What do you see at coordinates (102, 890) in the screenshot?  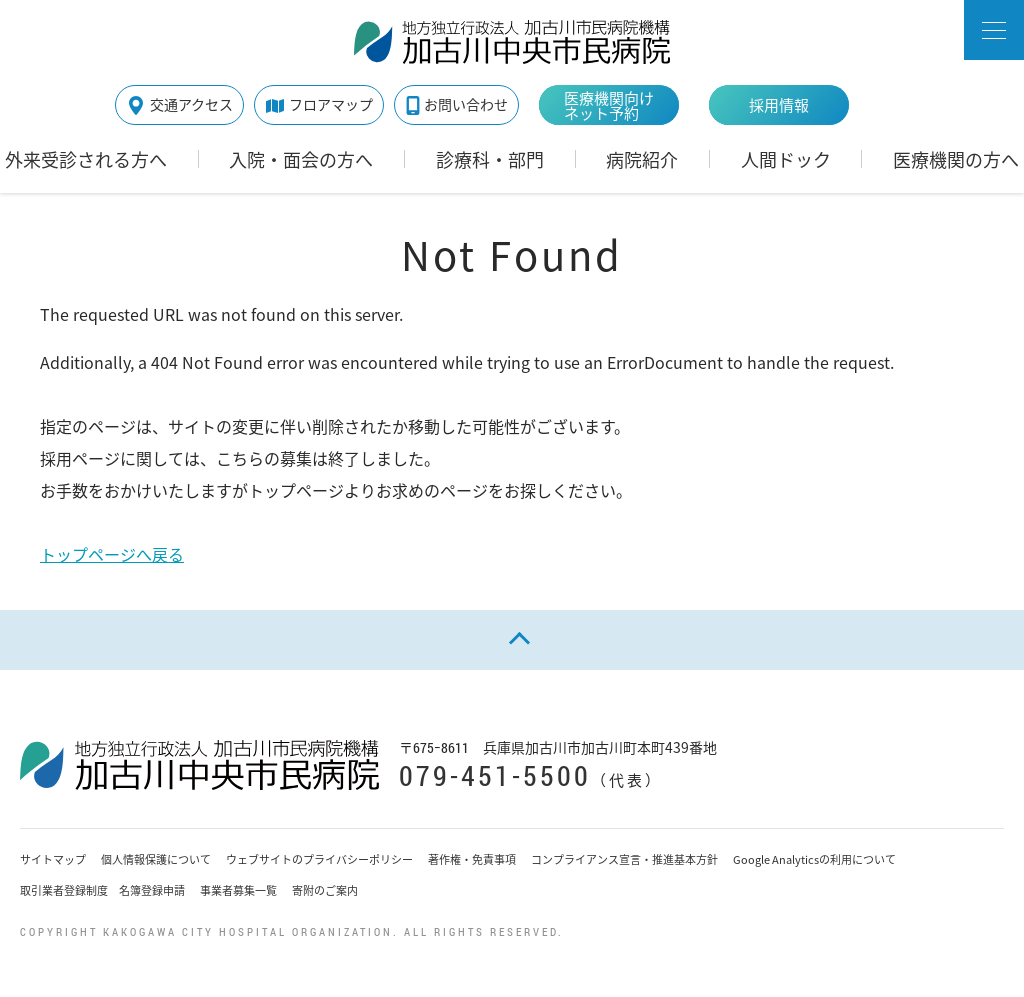 I see `取引業者登録制度 名簿登録申請` at bounding box center [102, 890].